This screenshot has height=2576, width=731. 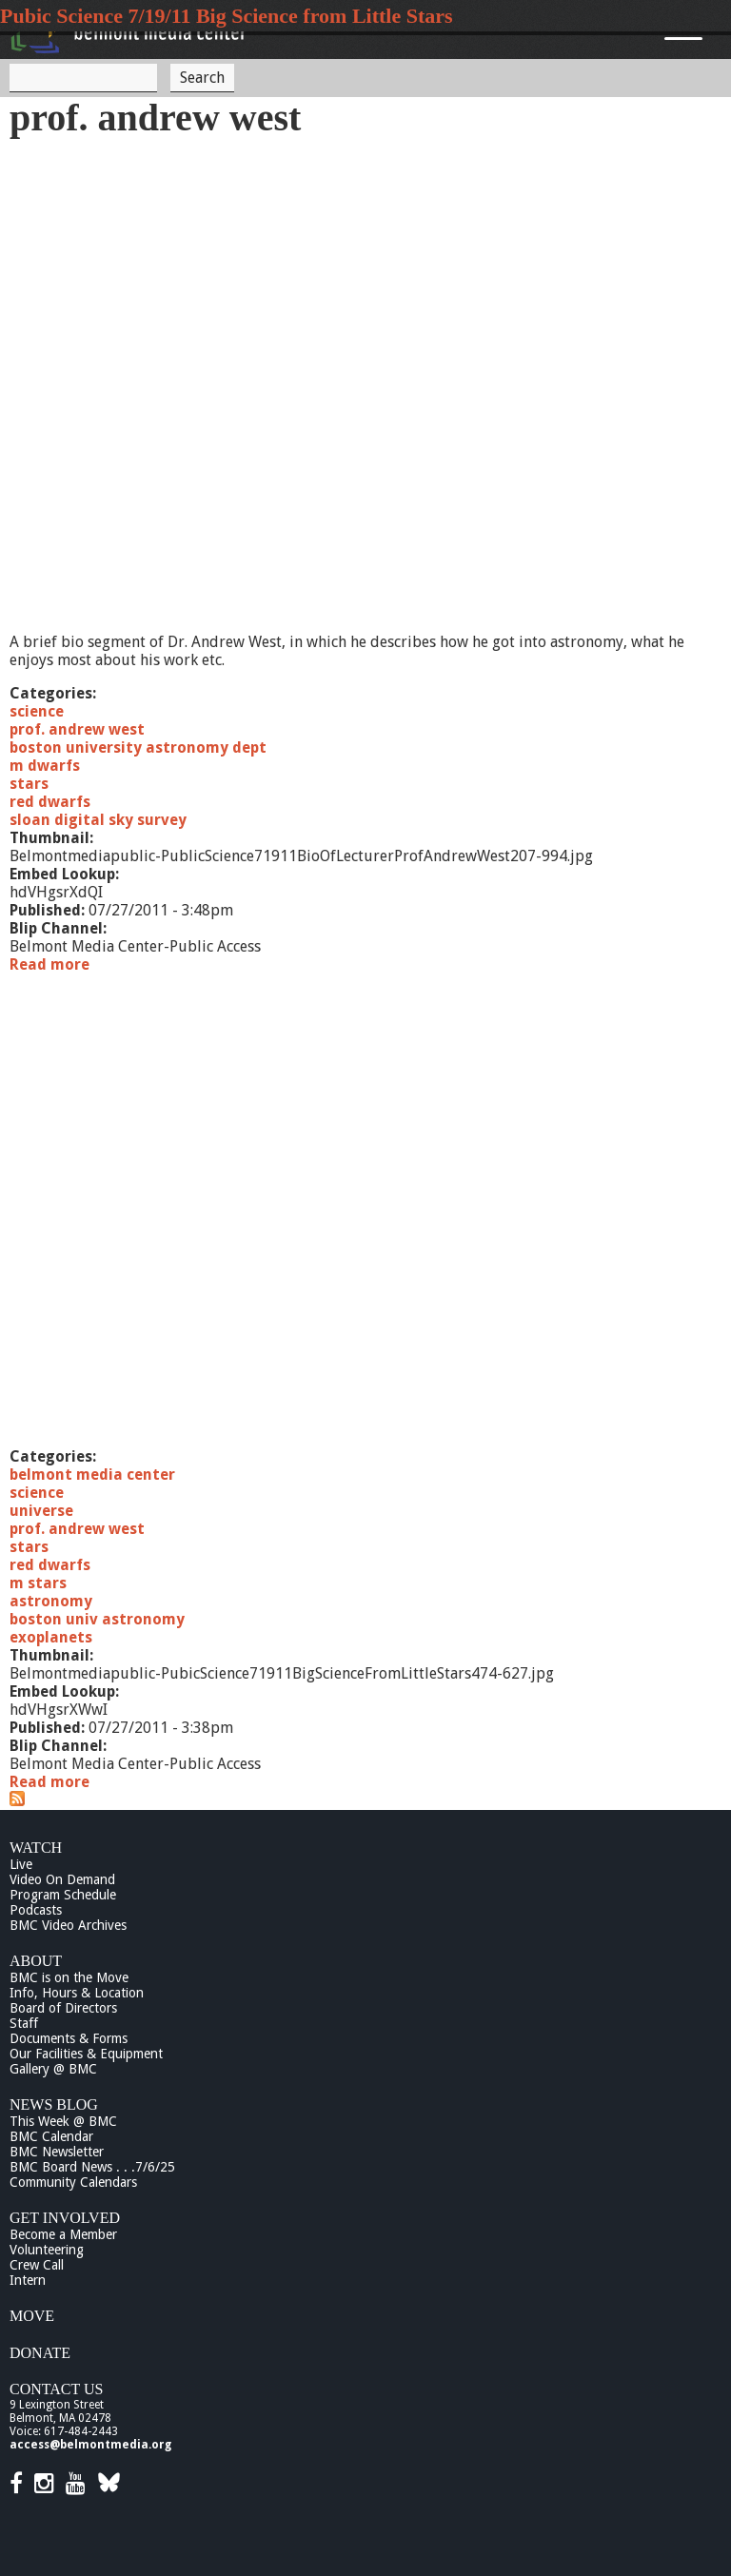 What do you see at coordinates (38, 1583) in the screenshot?
I see `m stars` at bounding box center [38, 1583].